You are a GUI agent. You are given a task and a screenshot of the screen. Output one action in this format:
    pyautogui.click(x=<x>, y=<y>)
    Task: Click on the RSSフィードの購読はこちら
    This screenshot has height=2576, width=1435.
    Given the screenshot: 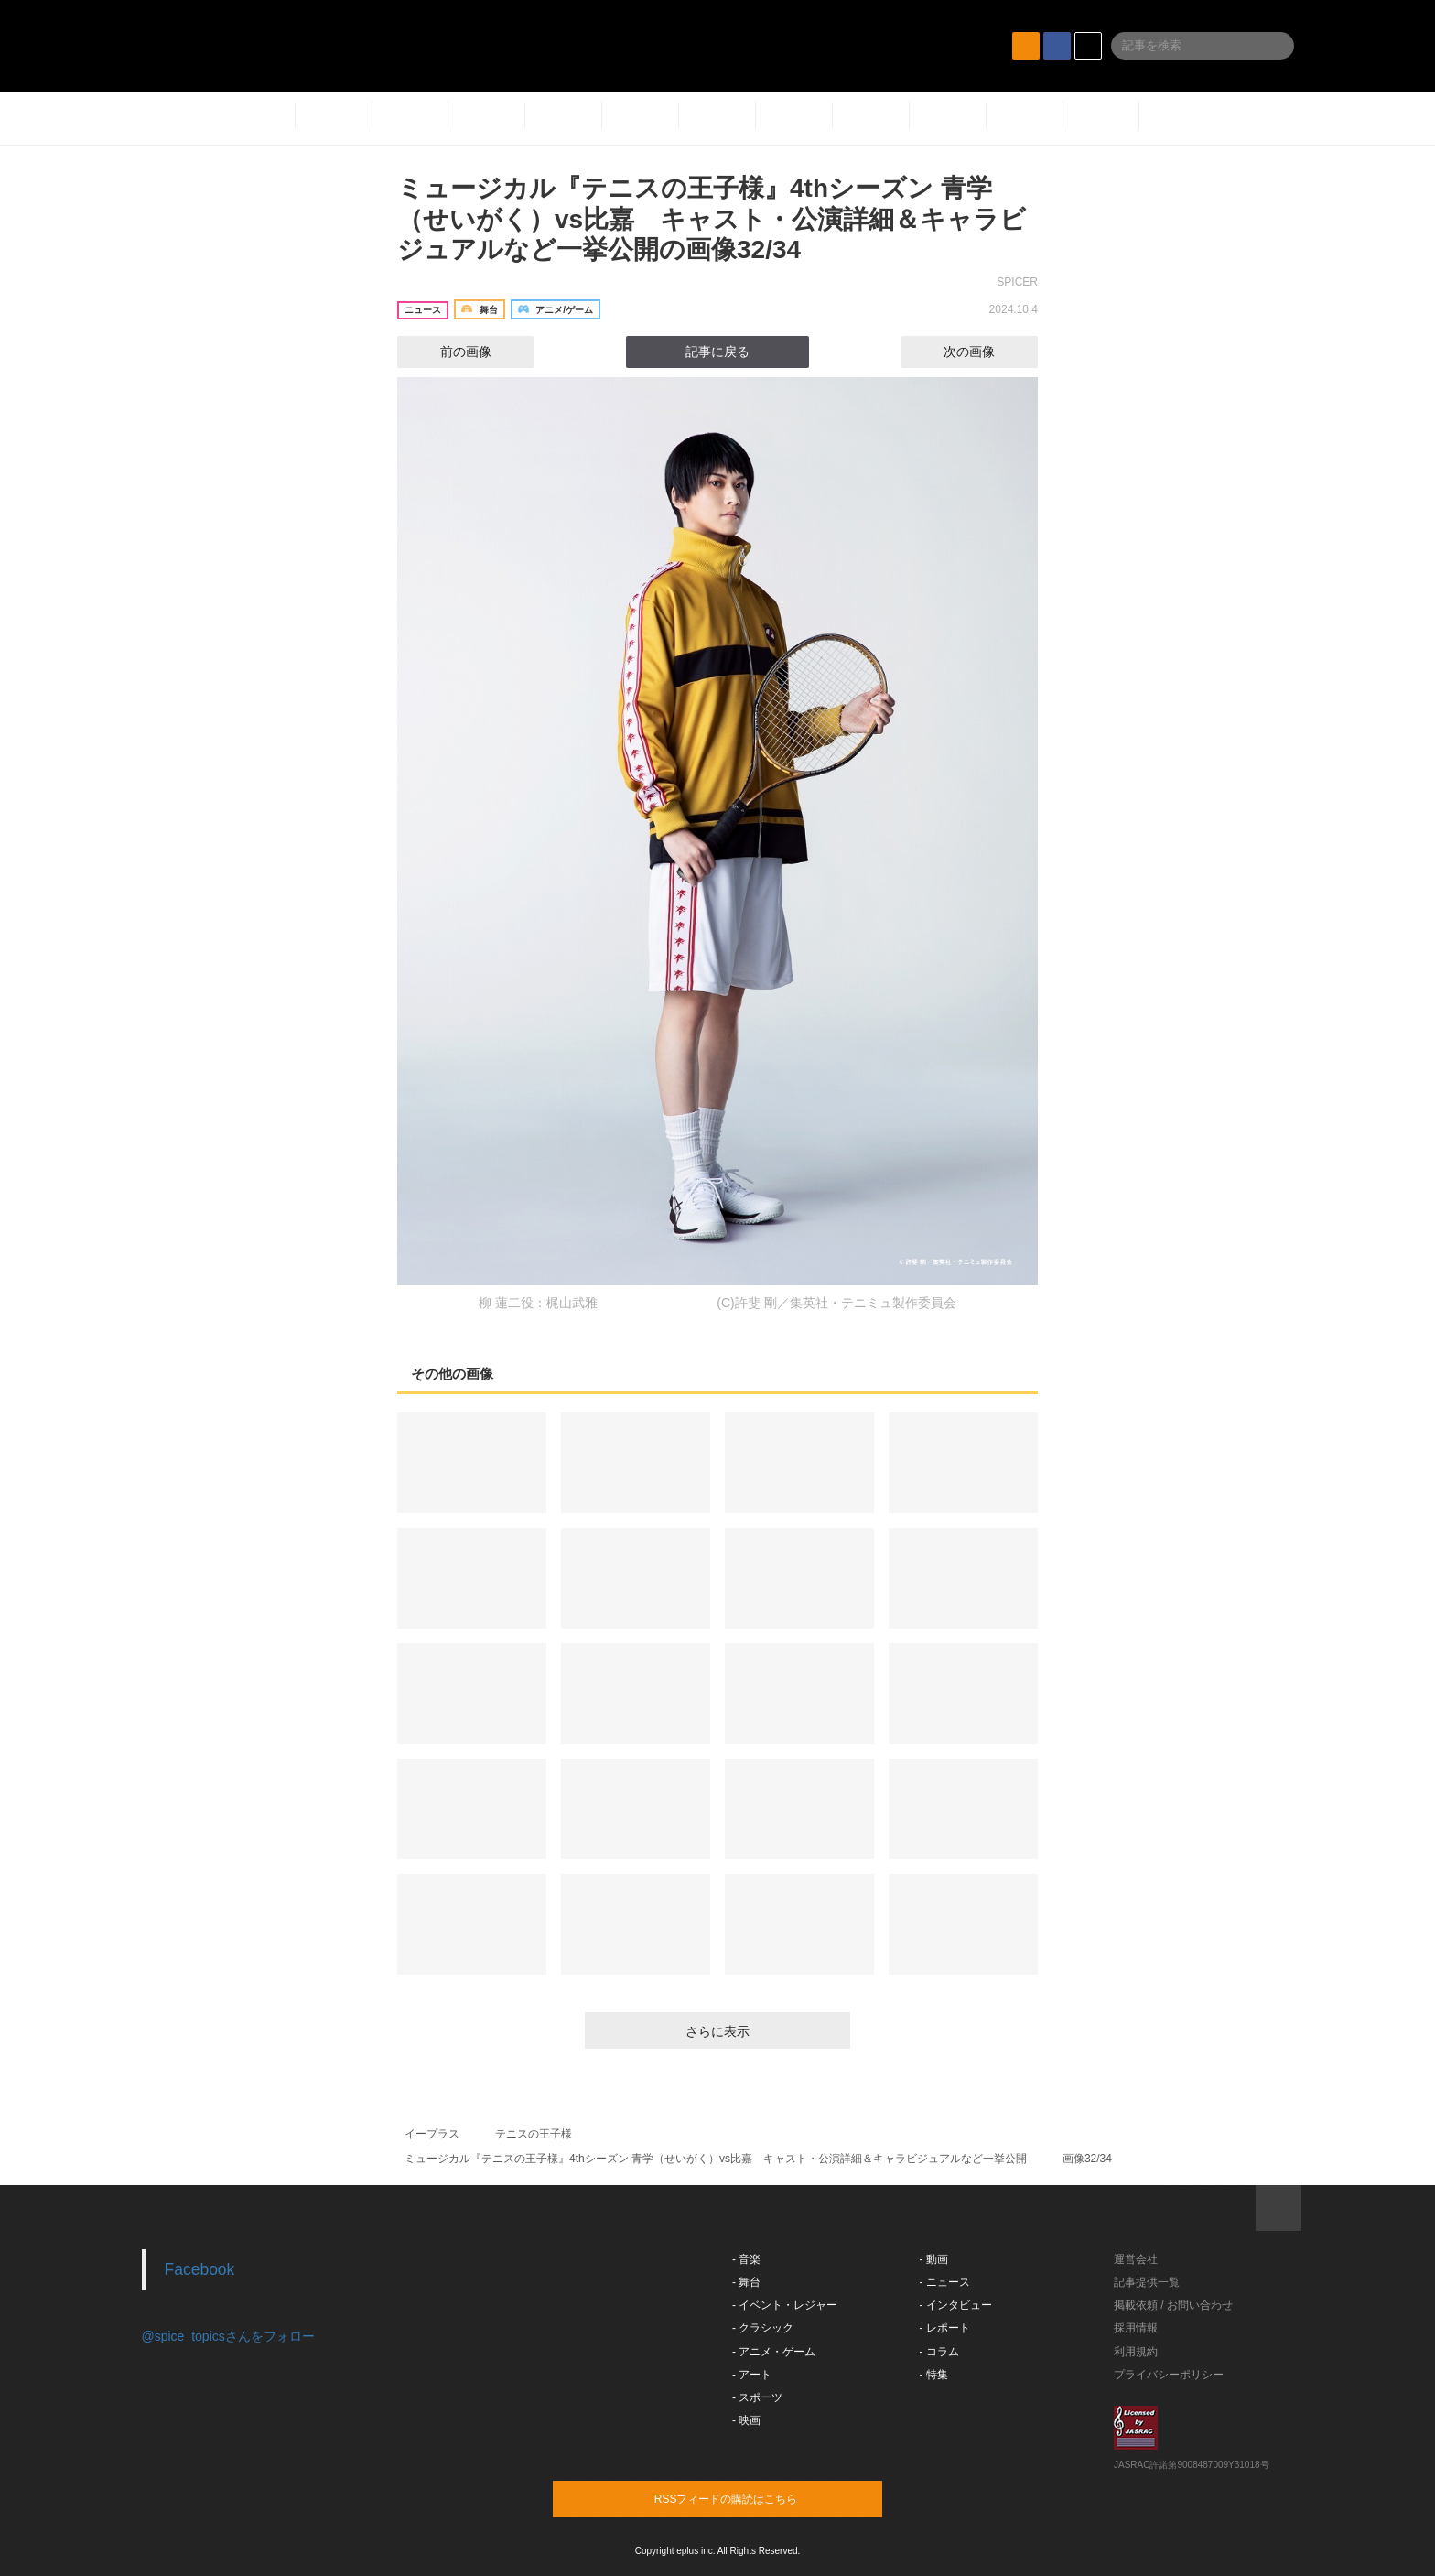 What is the action you would take?
    pyautogui.click(x=752, y=2498)
    